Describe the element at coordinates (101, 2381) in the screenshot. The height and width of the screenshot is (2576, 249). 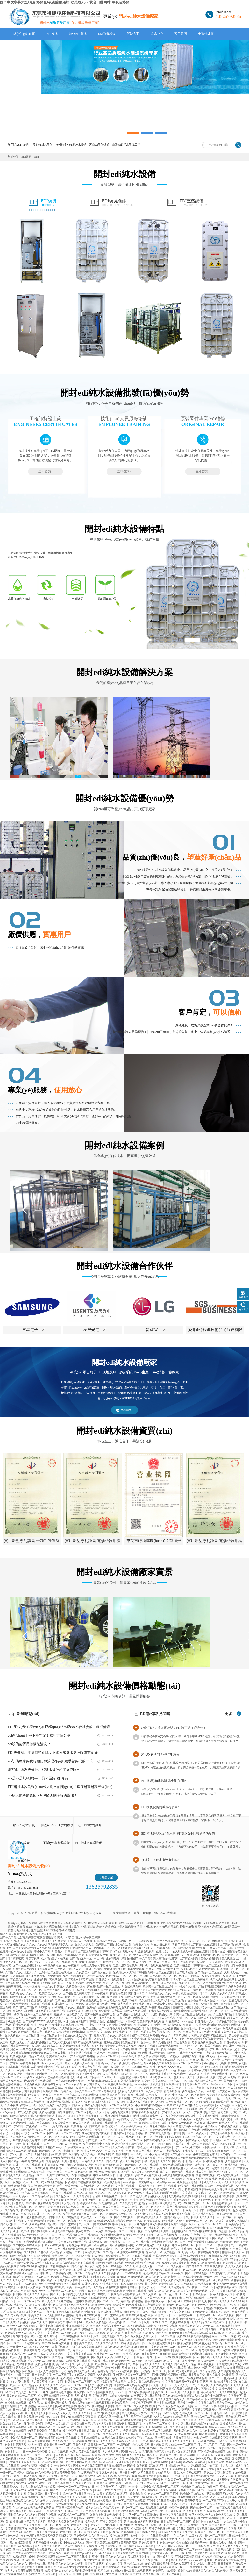
I see `精品小视频` at that location.